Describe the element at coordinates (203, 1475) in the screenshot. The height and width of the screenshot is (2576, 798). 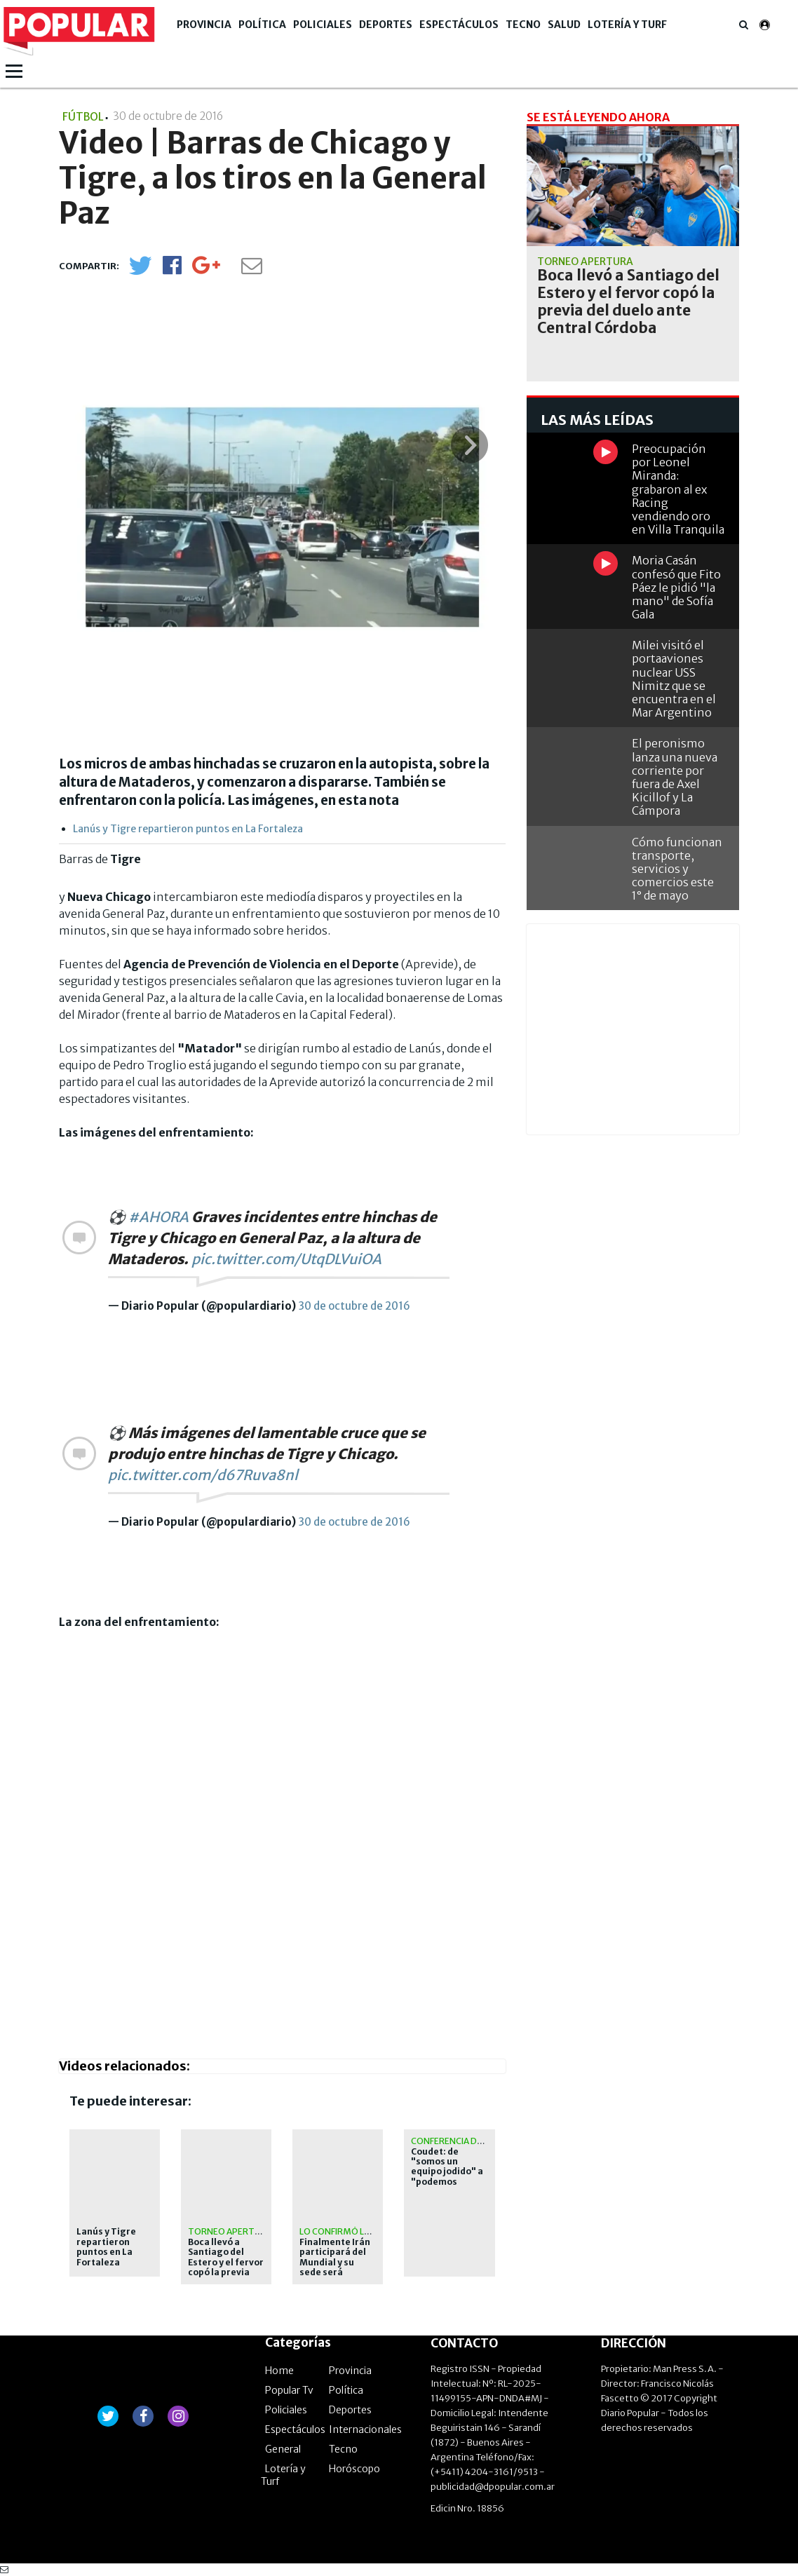
I see `pic.twitter.com/d67Ruva8nl` at that location.